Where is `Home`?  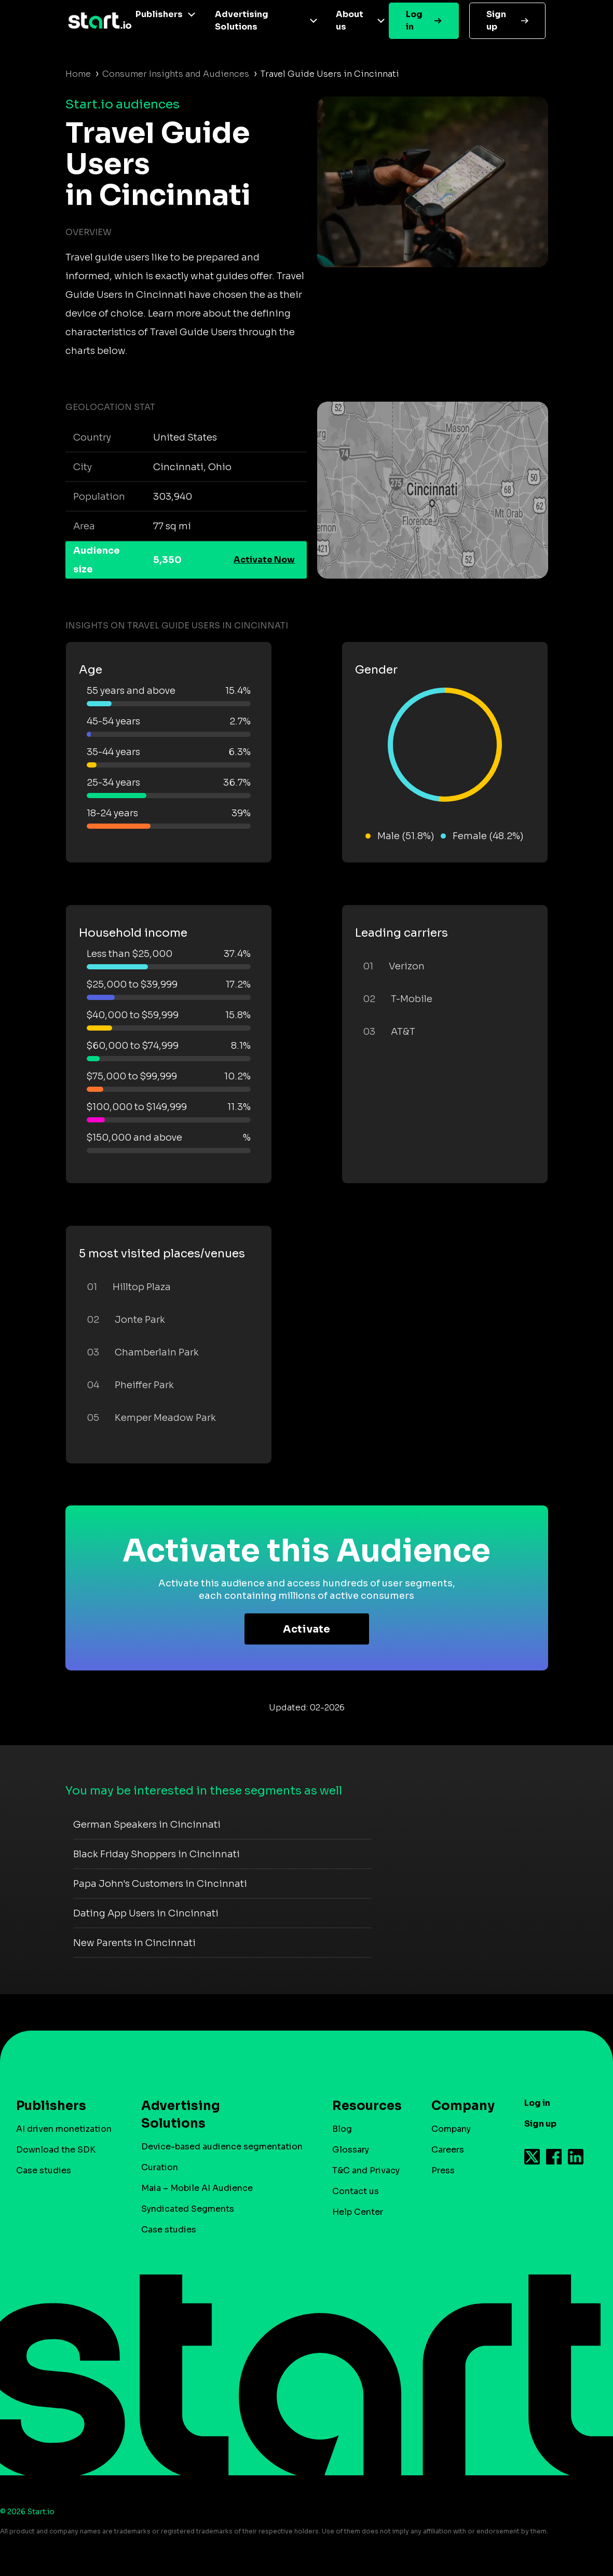 Home is located at coordinates (78, 73).